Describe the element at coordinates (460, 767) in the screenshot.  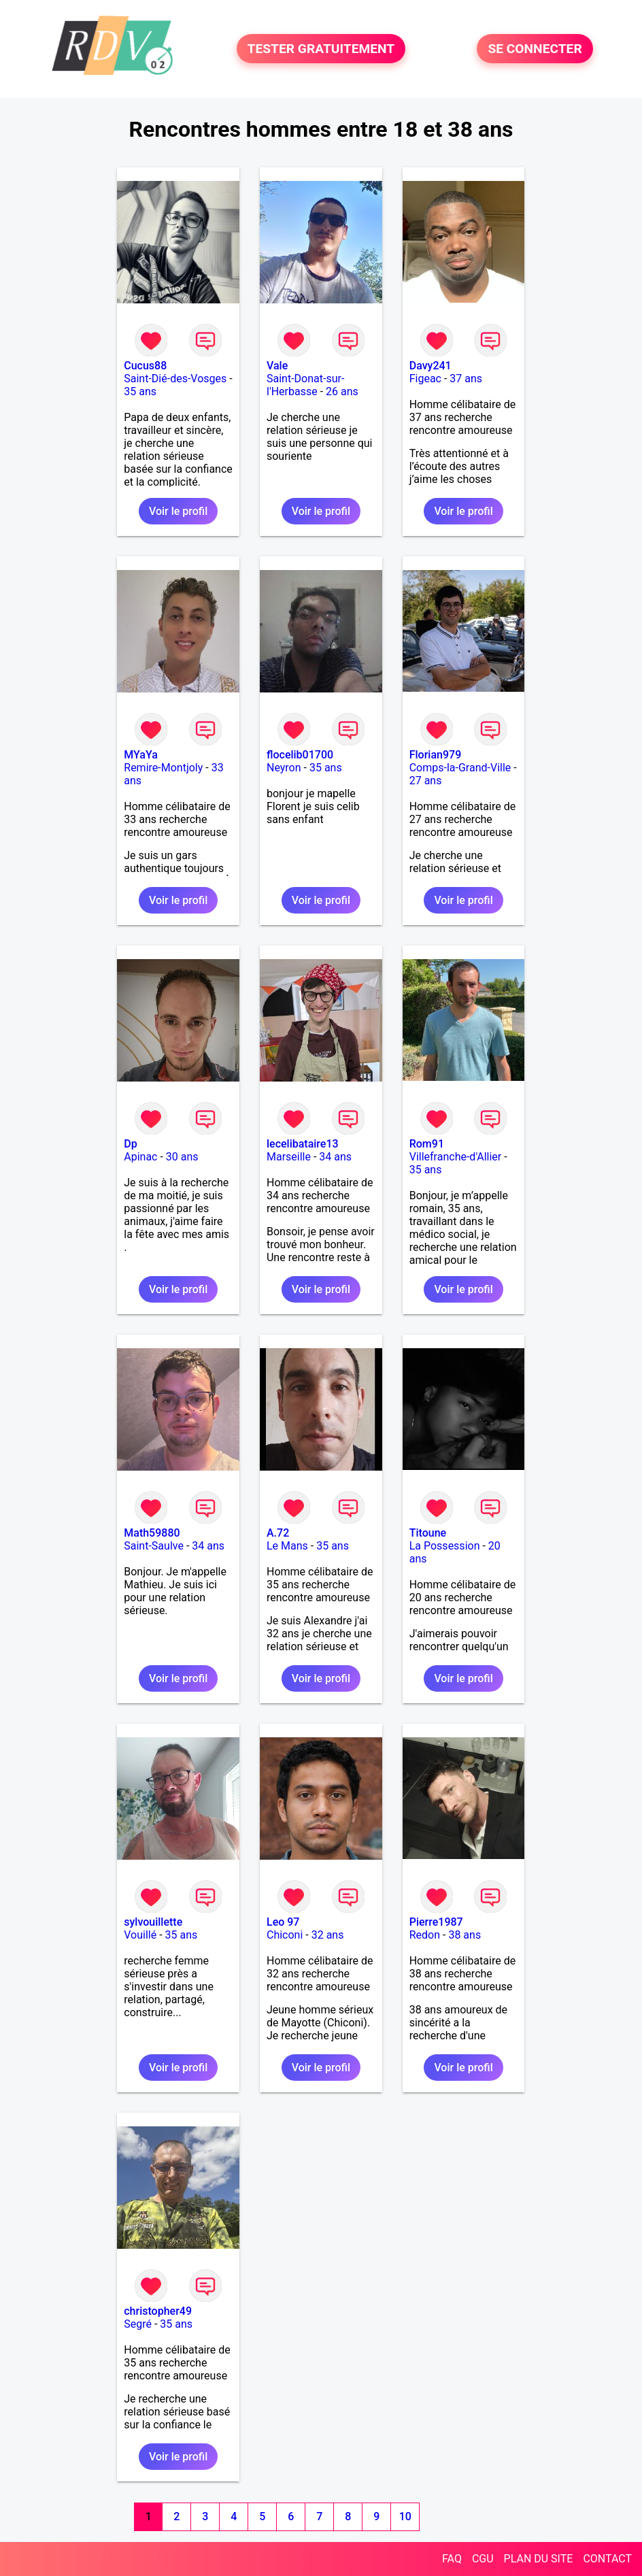
I see `Comps-la-Grand-Ville` at that location.